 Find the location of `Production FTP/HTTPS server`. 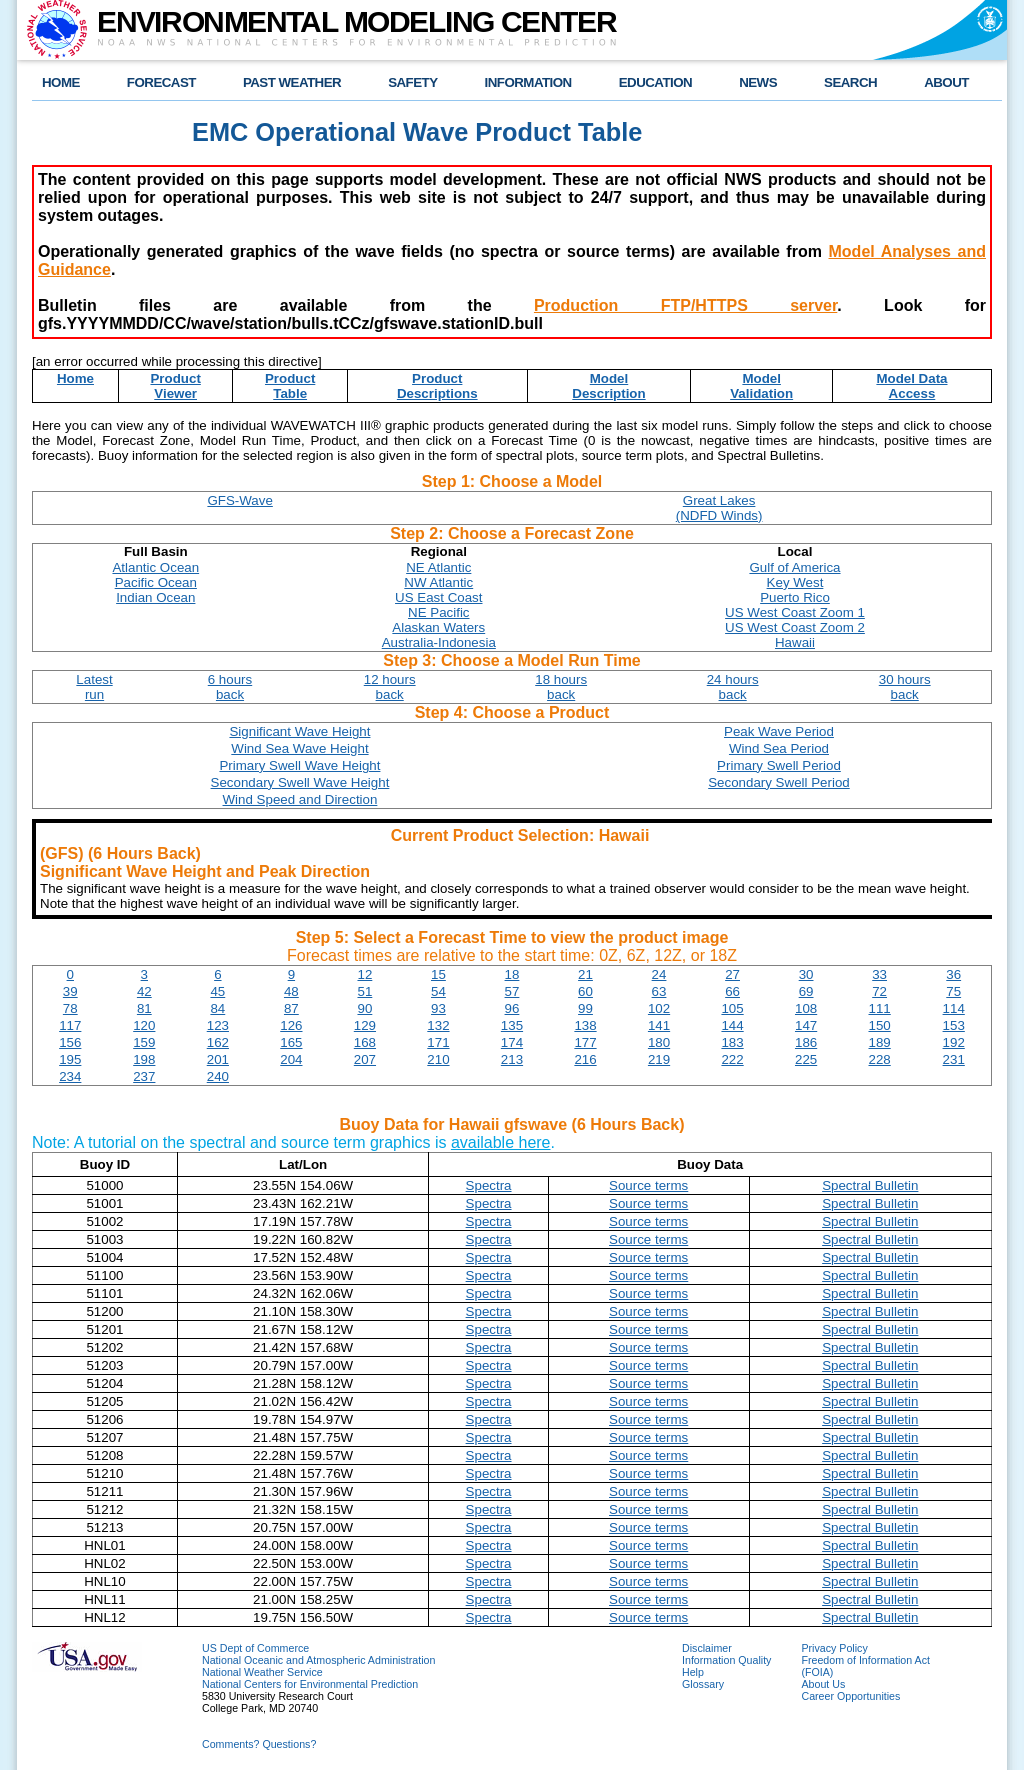

Production FTP/HTTPS server is located at coordinates (685, 305).